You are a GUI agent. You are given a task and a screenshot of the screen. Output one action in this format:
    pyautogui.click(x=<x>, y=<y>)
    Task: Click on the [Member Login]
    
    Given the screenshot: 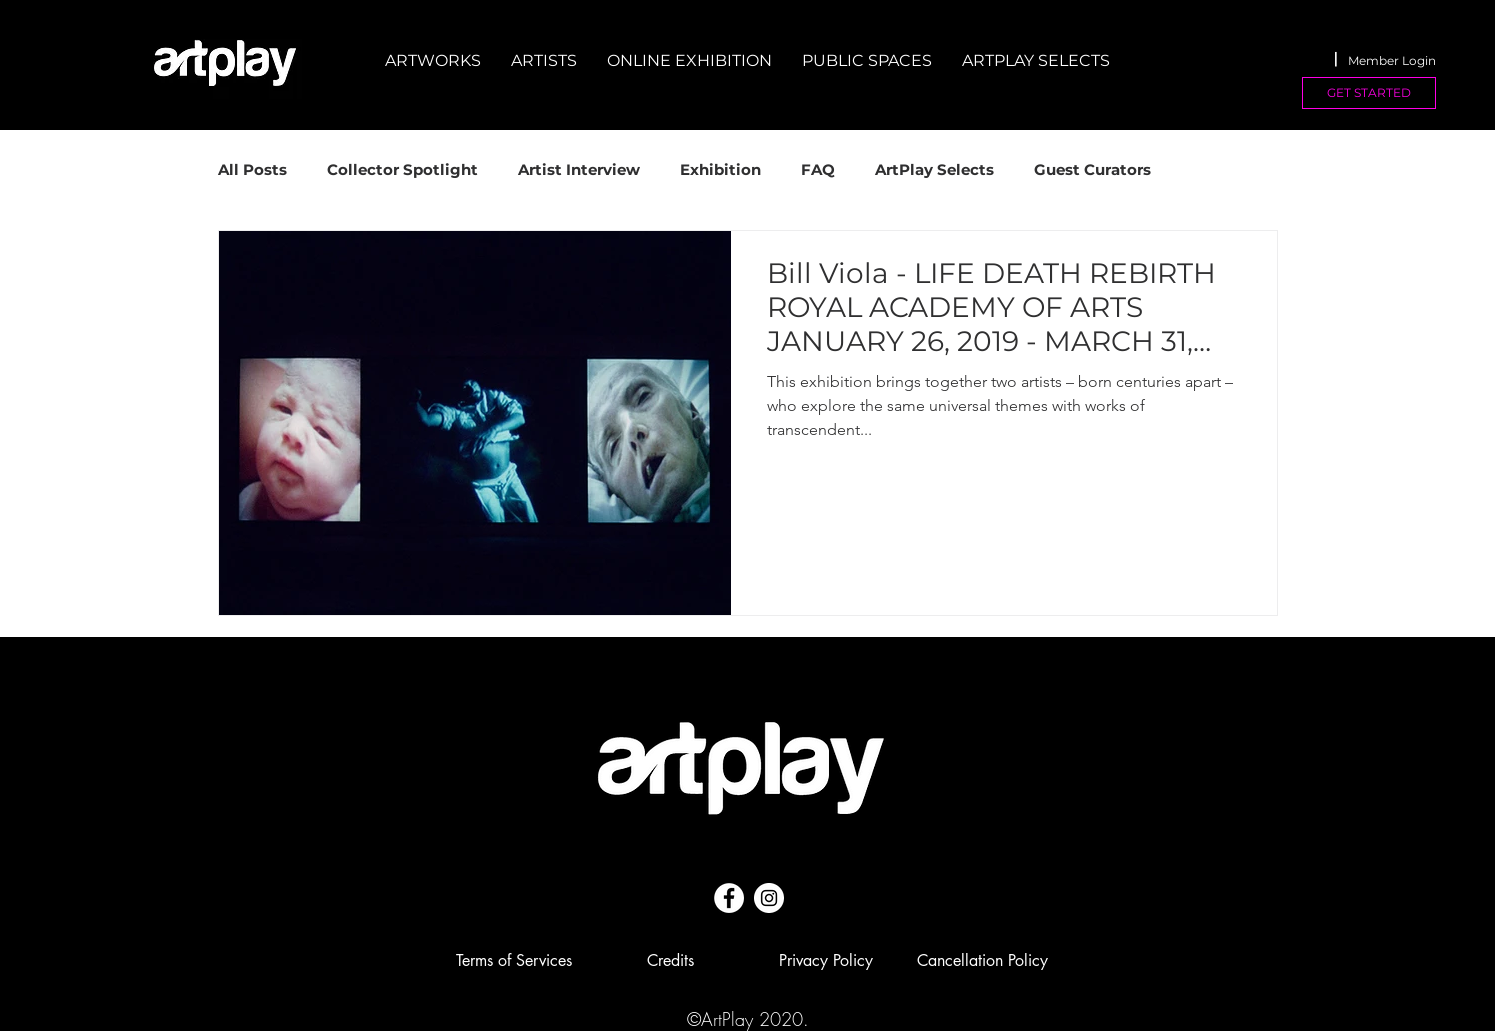 What is the action you would take?
    pyautogui.click(x=1392, y=61)
    